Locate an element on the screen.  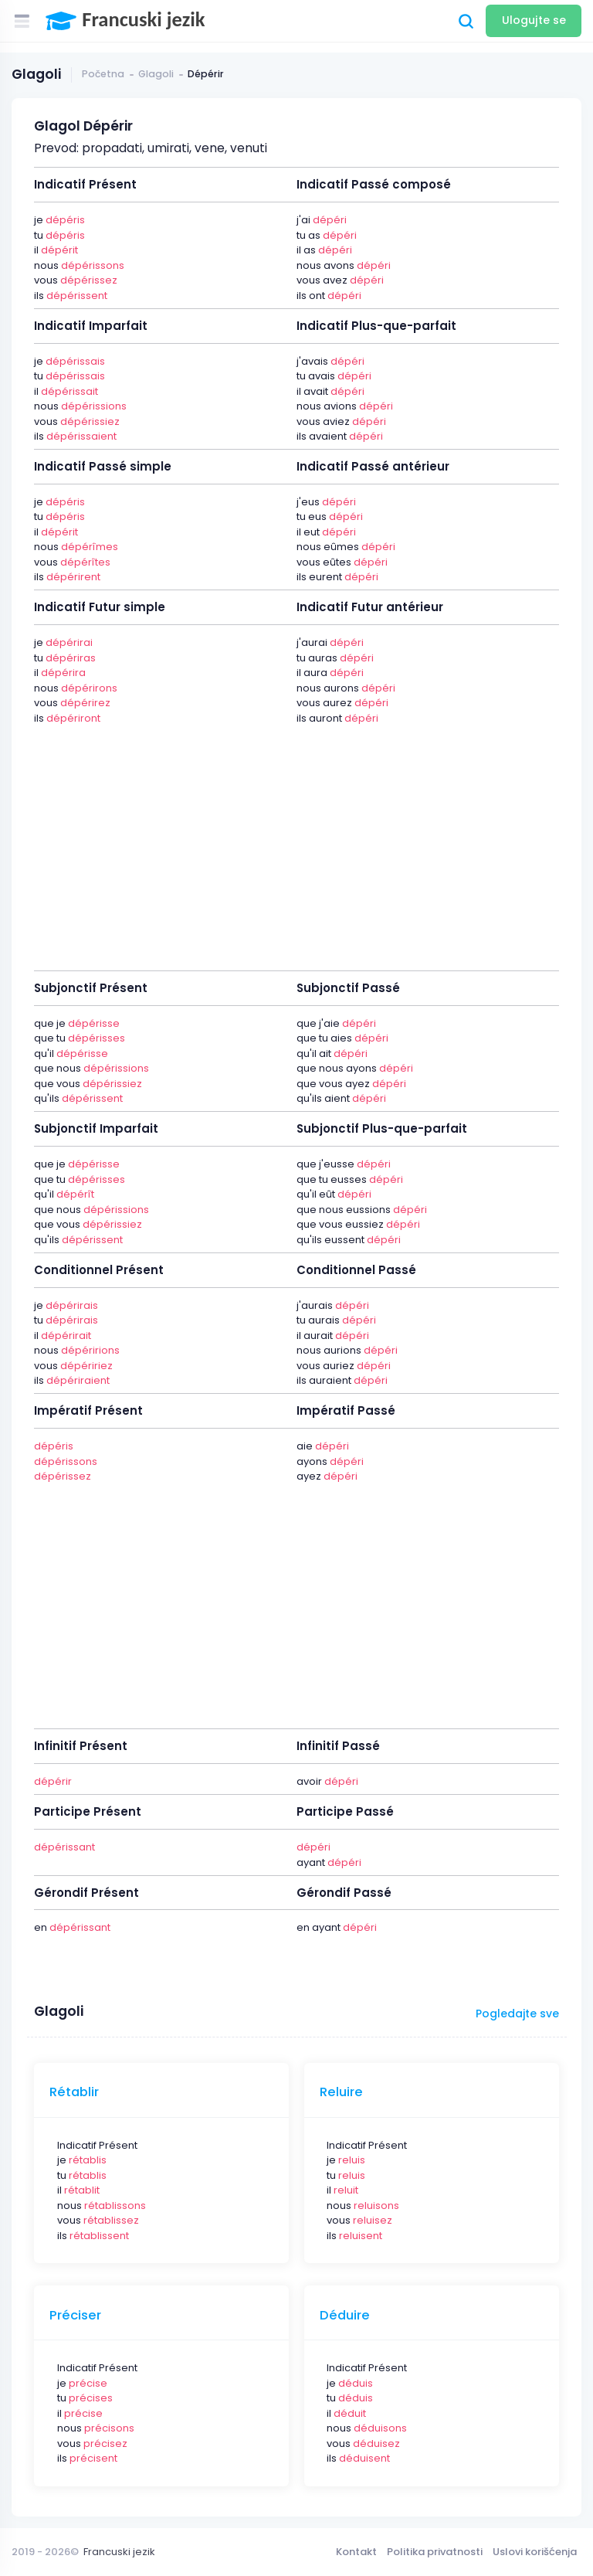
Uslovi korišćenja is located at coordinates (535, 2551).